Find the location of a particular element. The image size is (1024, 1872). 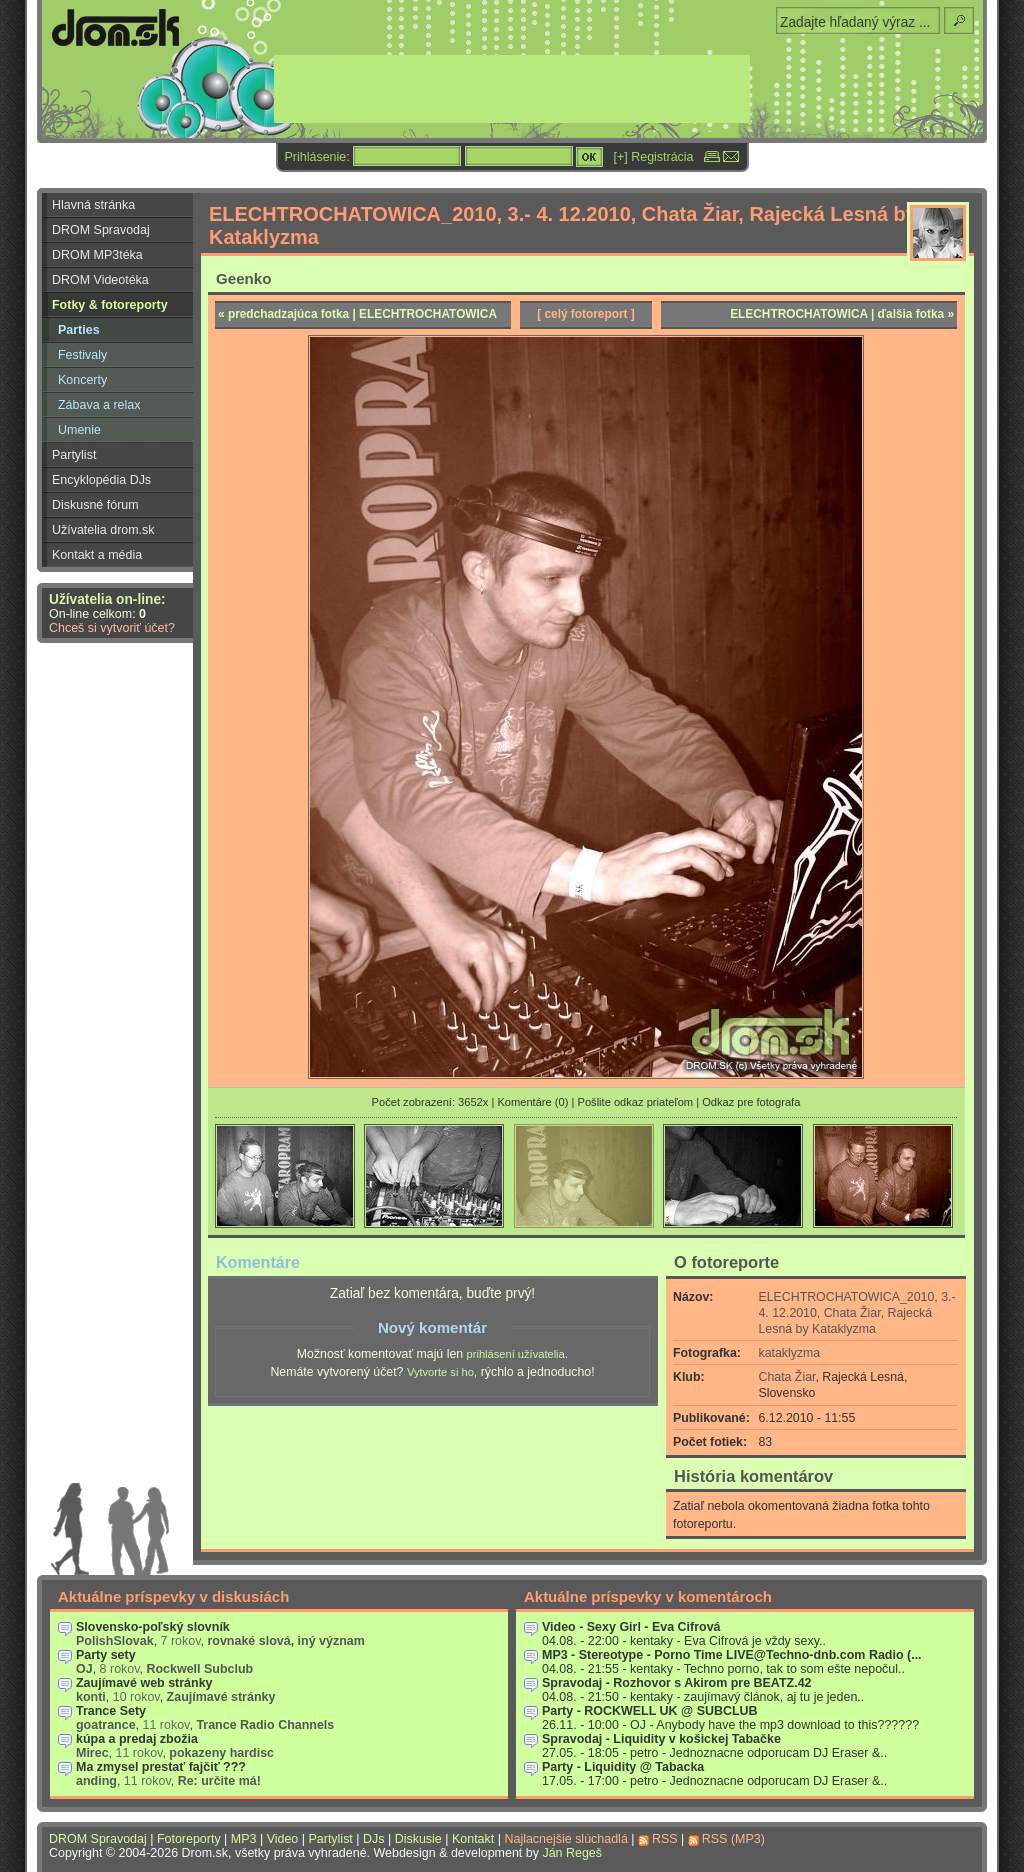

[ celý fotoreport ] is located at coordinates (586, 314).